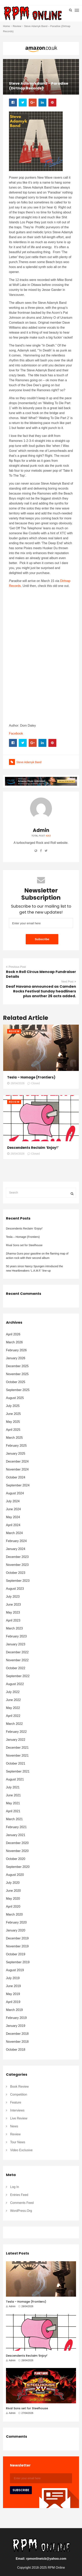 The height and width of the screenshot is (2576, 82). Describe the element at coordinates (14, 2010) in the screenshot. I see `March 2019` at that location.